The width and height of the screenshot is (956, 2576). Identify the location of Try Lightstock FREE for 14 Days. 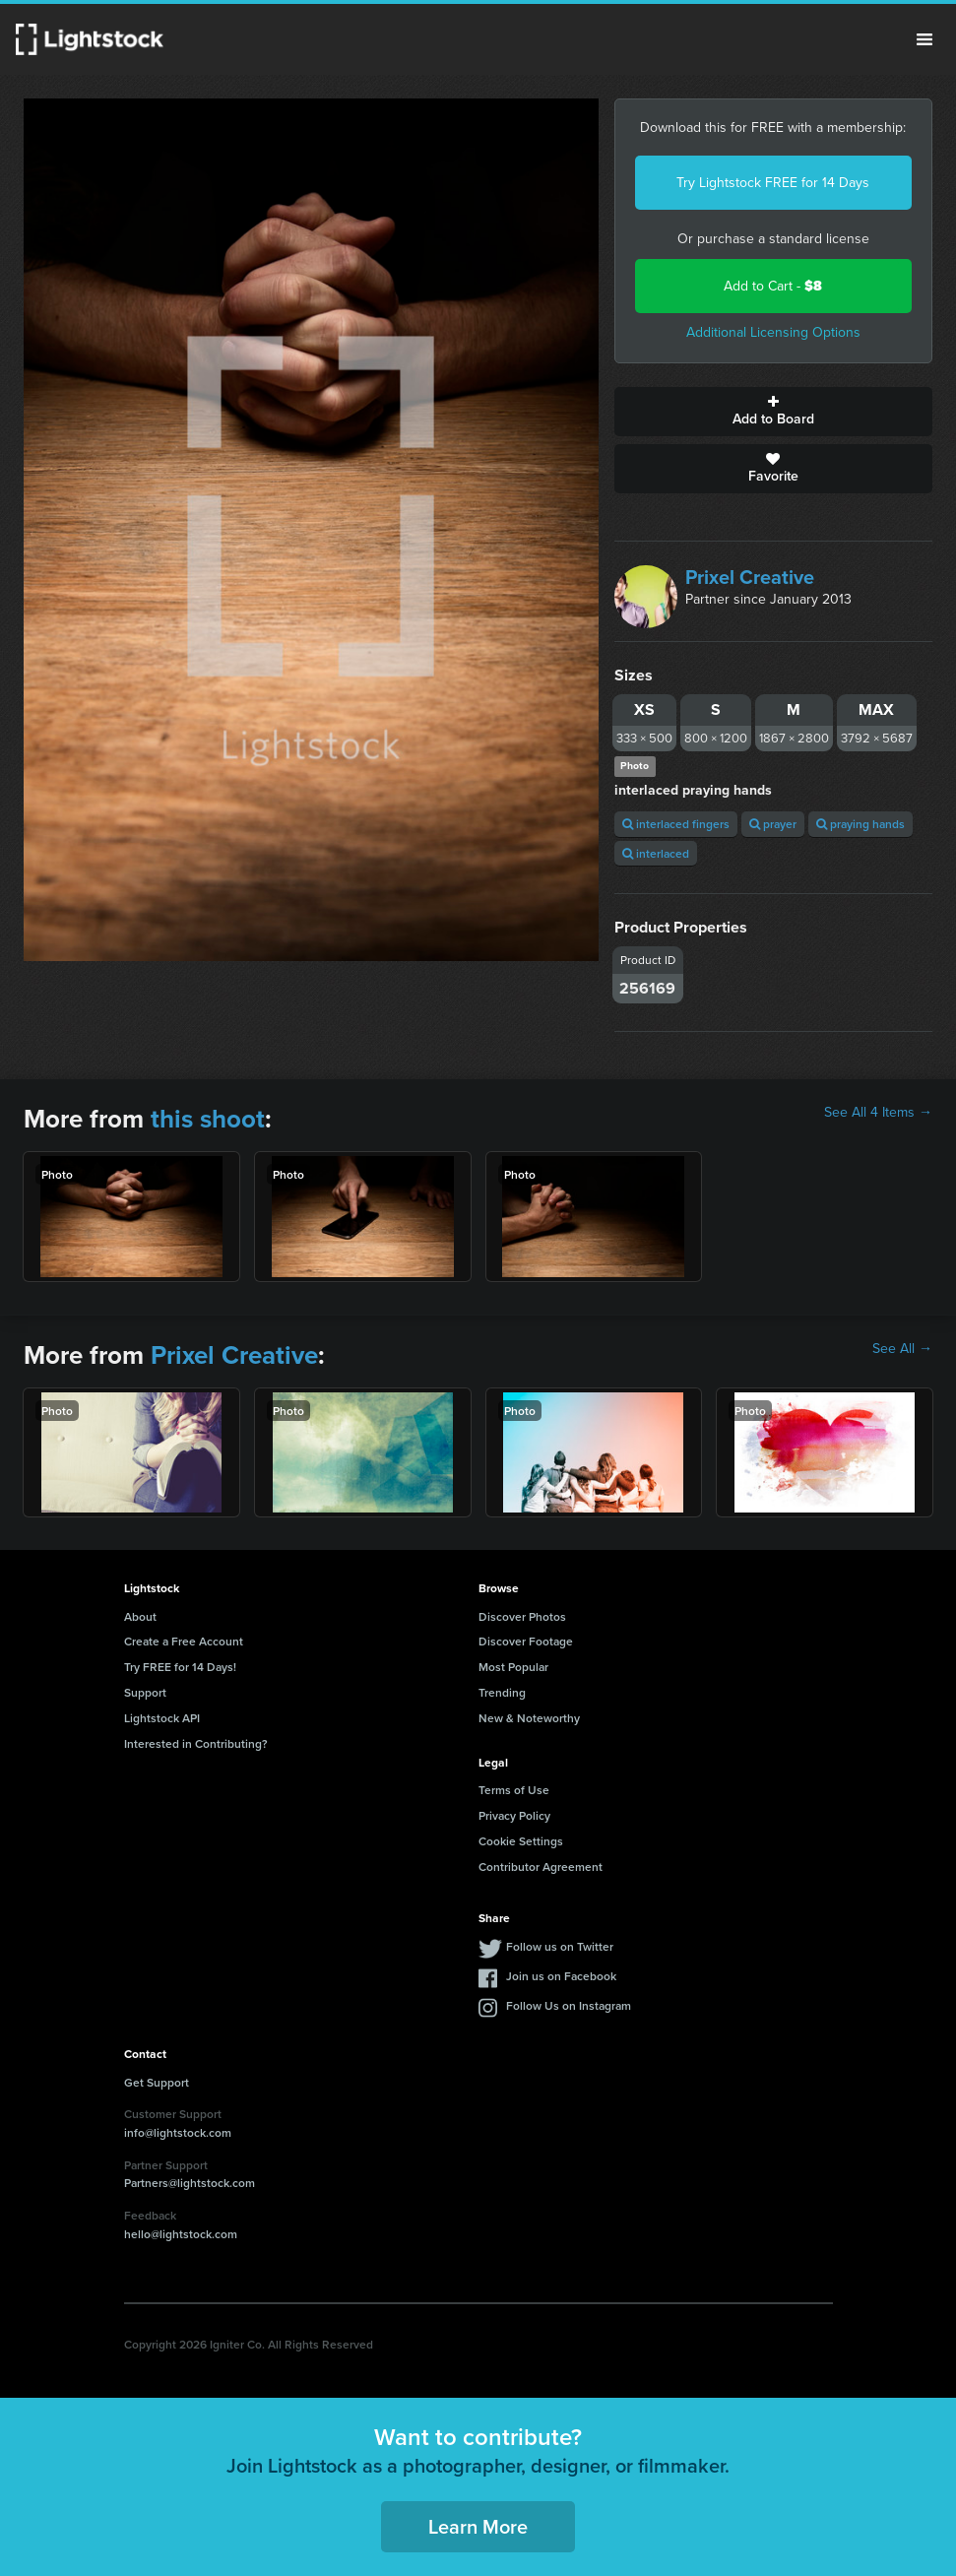
(772, 182).